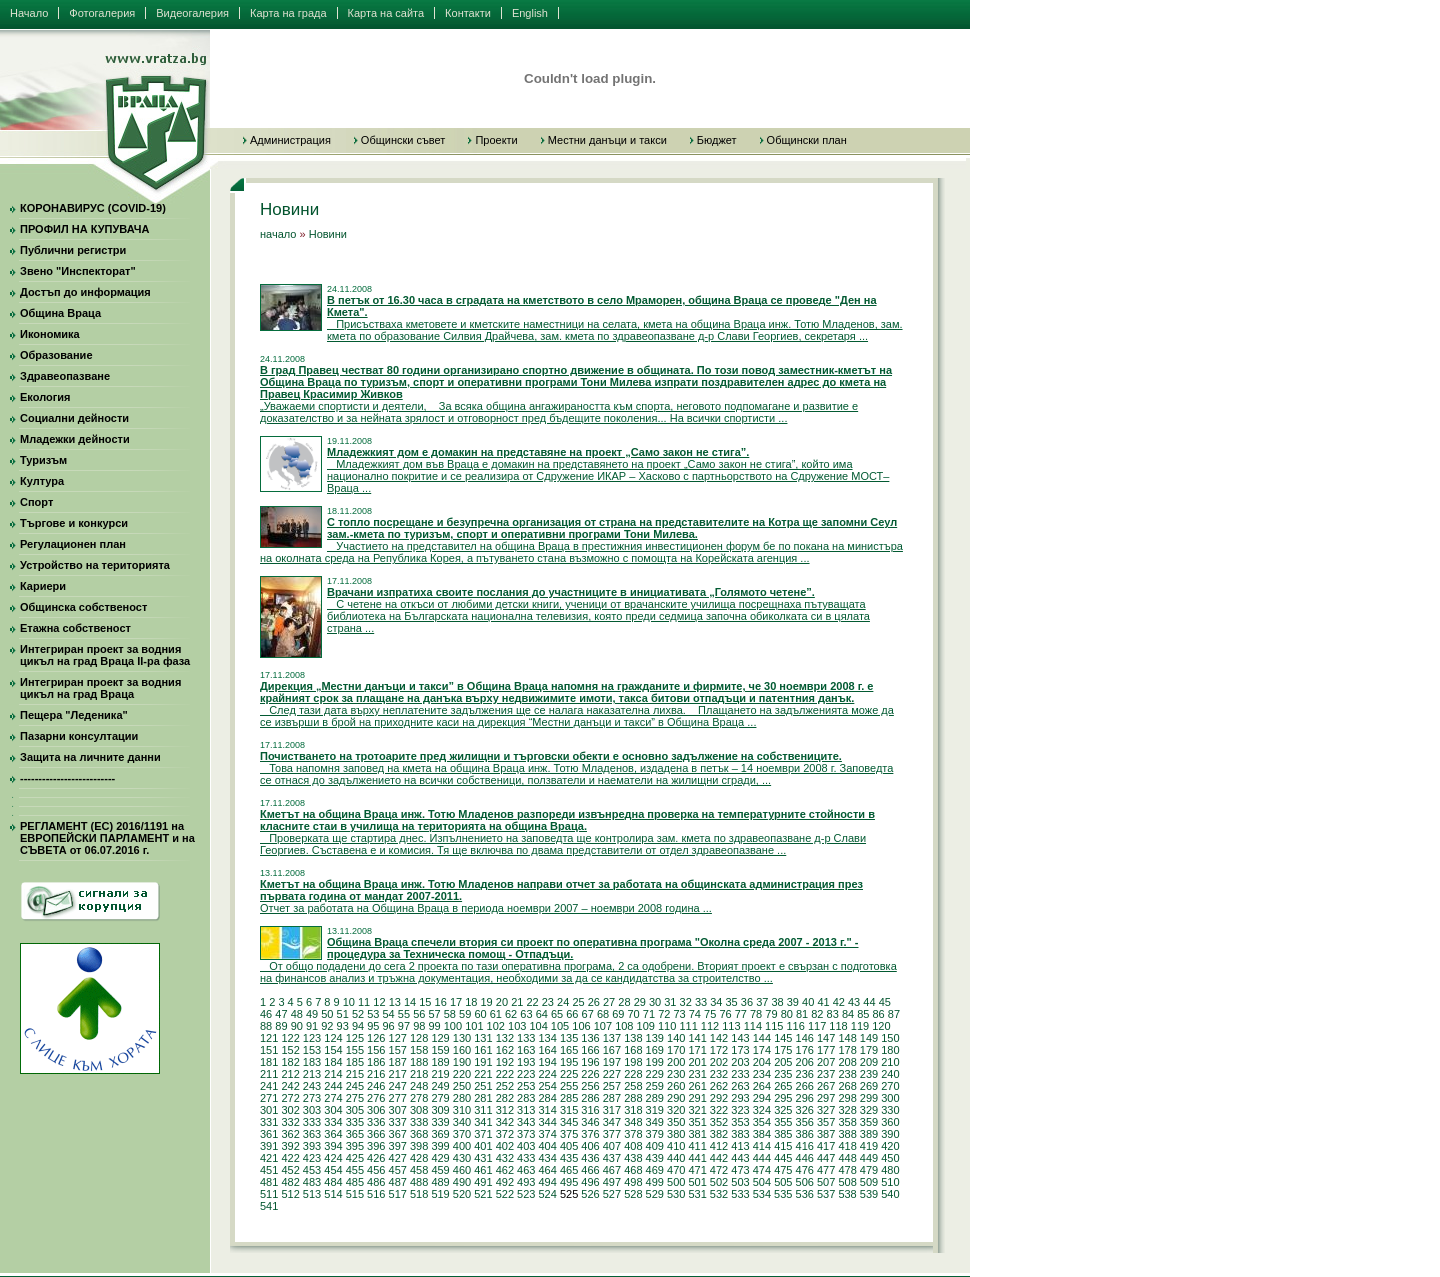 This screenshot has height=1277, width=1440. What do you see at coordinates (526, 1074) in the screenshot?
I see `223` at bounding box center [526, 1074].